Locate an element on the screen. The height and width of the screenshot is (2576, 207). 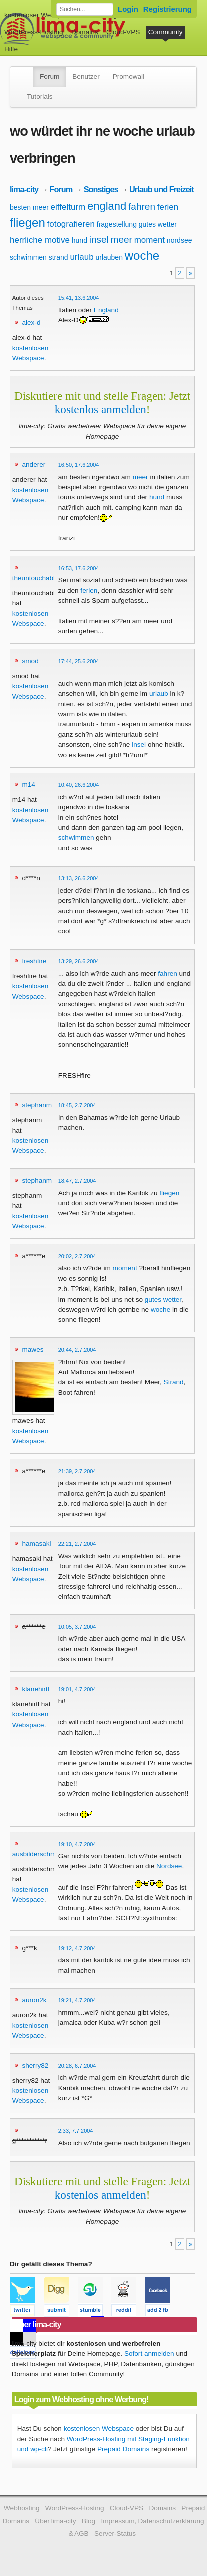
Urlaub und Freizeit is located at coordinates (162, 189).